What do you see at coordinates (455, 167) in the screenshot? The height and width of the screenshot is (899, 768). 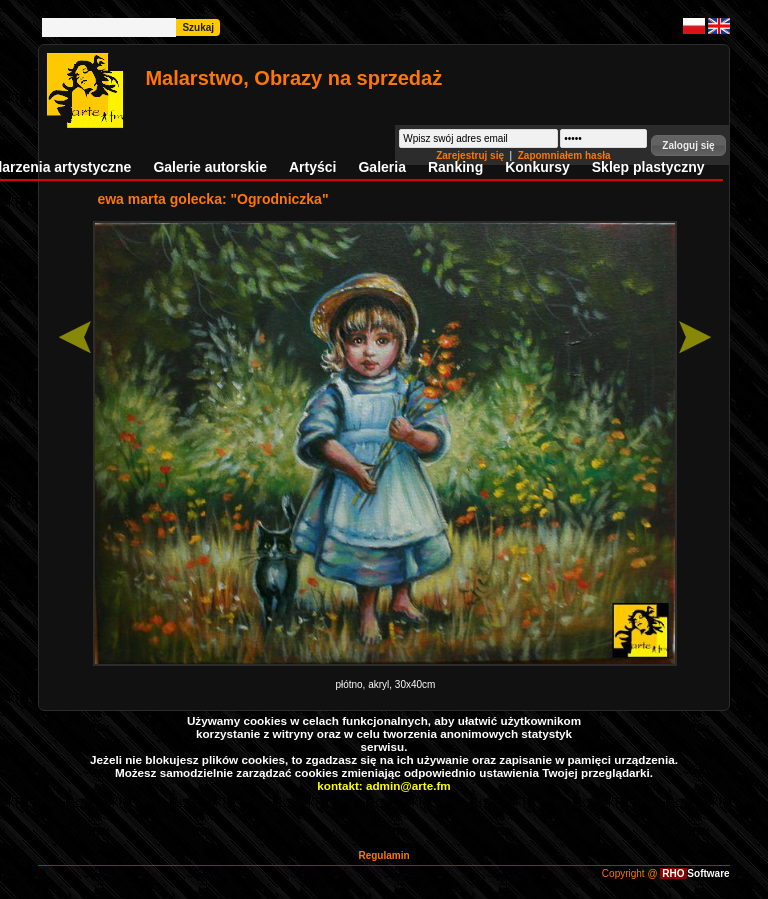 I see `Ranking` at bounding box center [455, 167].